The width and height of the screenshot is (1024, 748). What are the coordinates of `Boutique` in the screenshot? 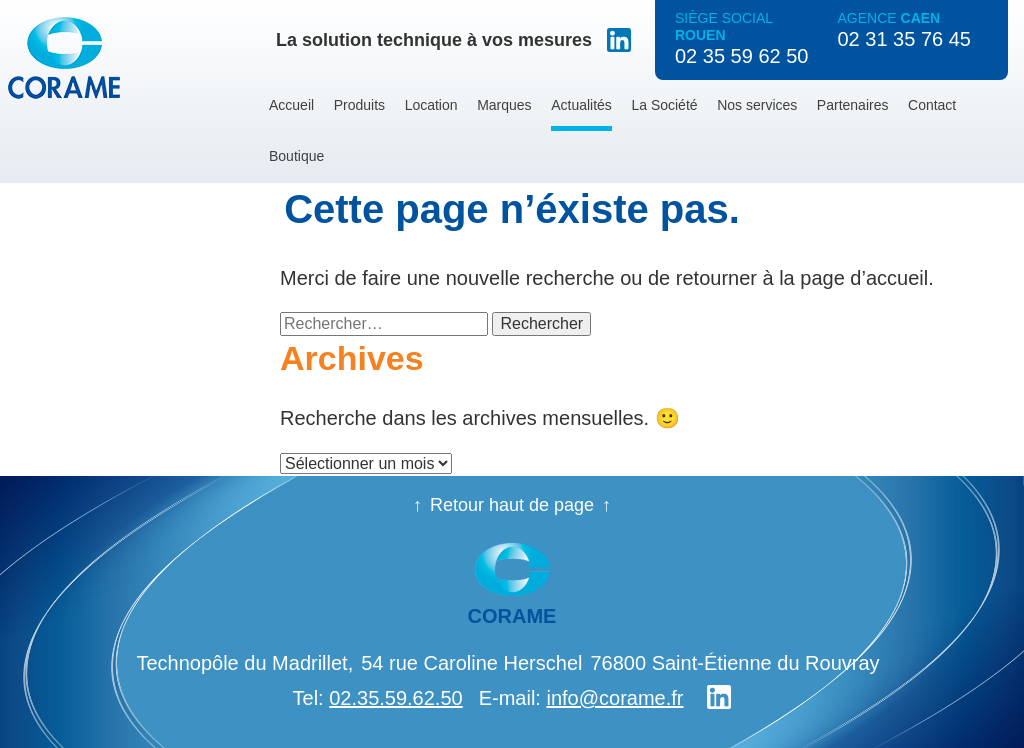 It's located at (296, 156).